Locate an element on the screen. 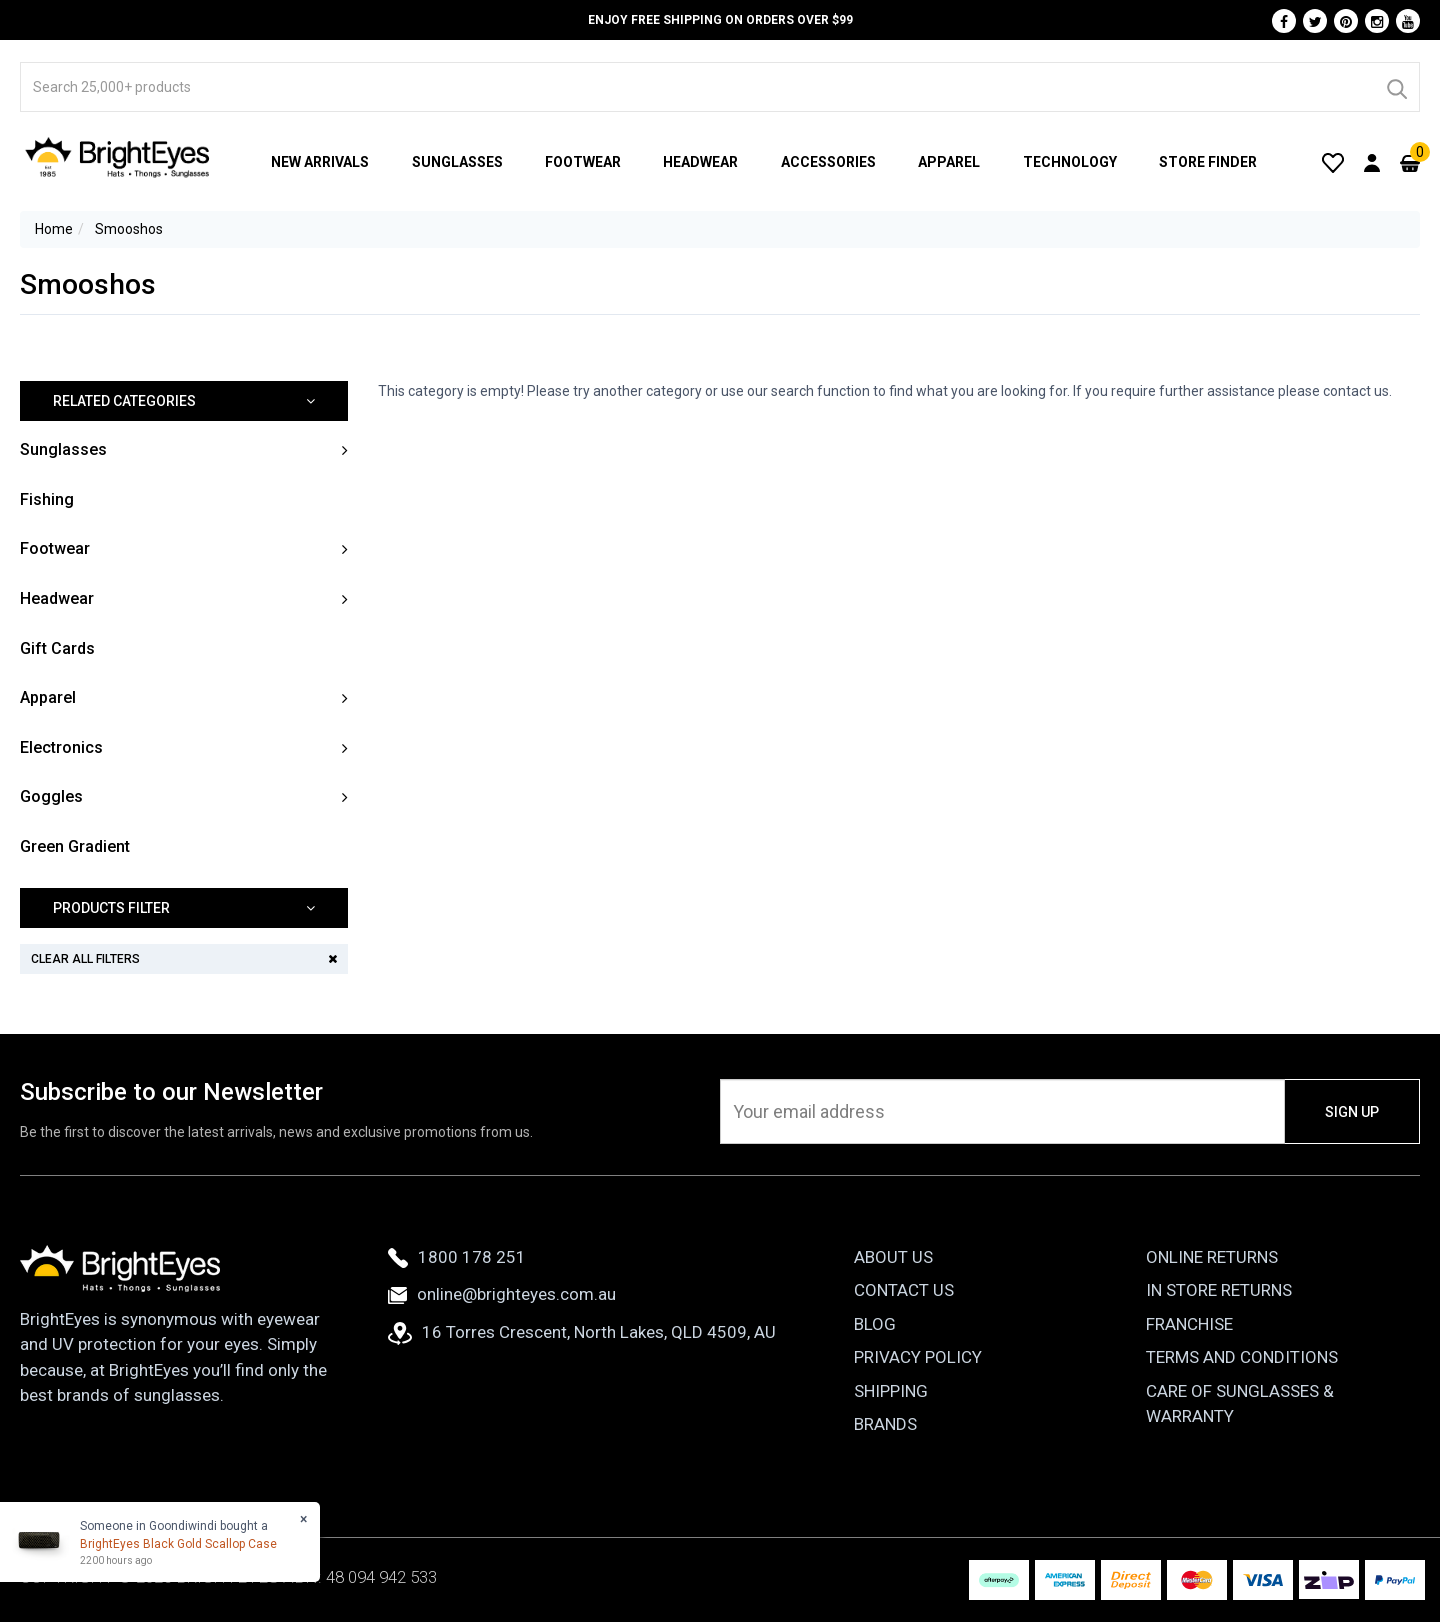 The image size is (1440, 1622). Accessories is located at coordinates (828, 162).